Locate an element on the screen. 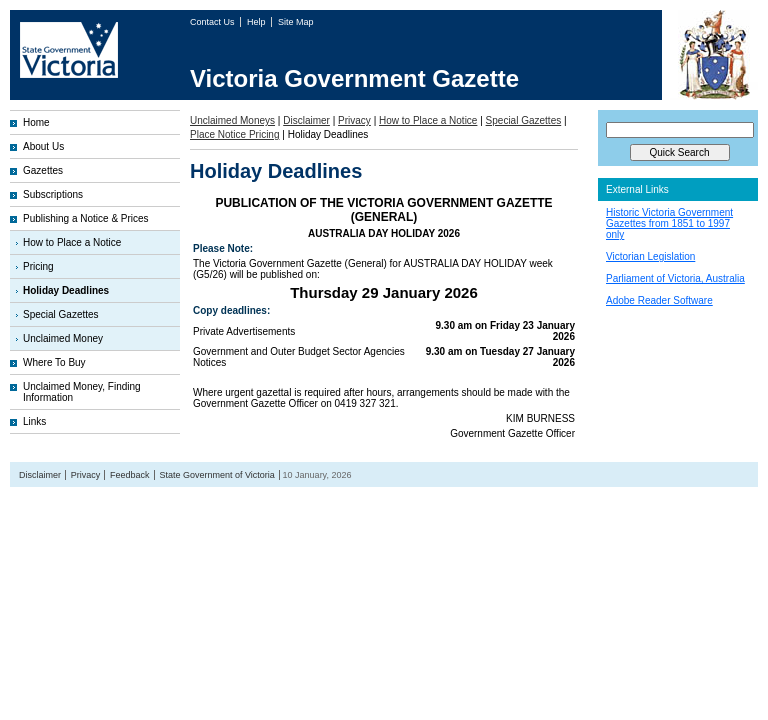  Place Notice Pricing is located at coordinates (234, 134).